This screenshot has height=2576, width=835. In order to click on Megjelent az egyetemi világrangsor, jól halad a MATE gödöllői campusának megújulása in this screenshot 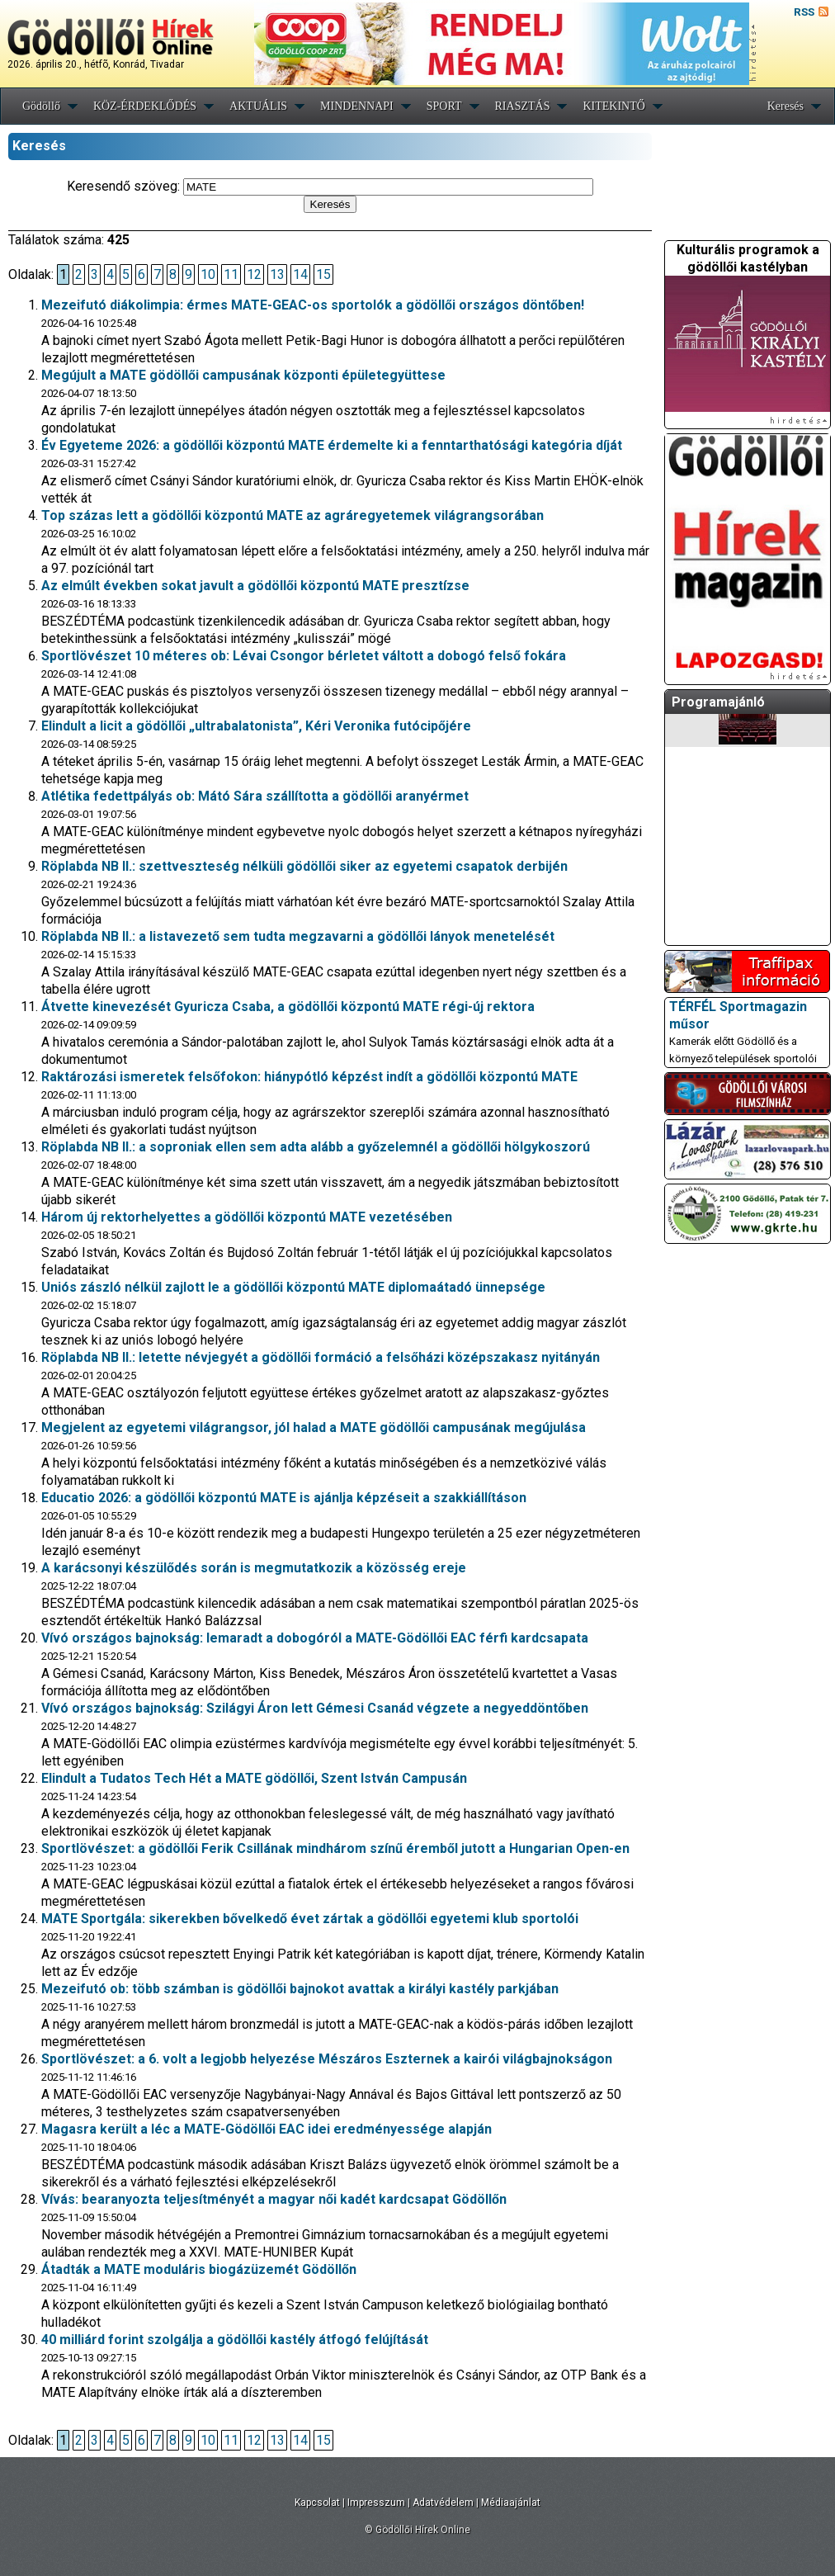, I will do `click(313, 1427)`.